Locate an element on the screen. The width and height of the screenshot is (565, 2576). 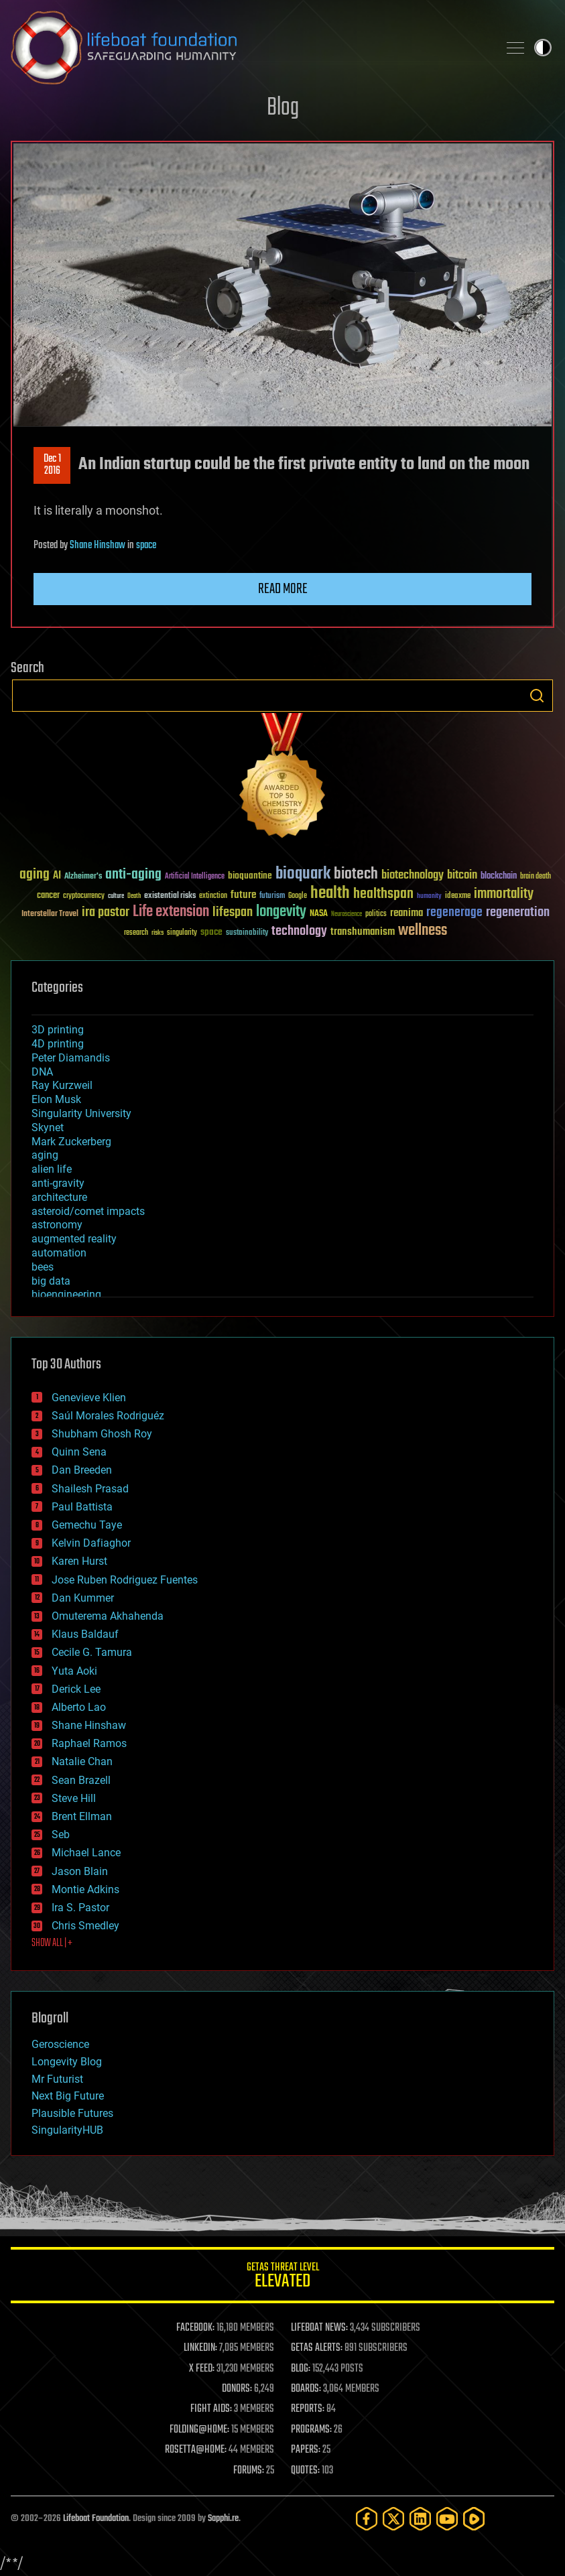
aging [aging (123 items)] is located at coordinates (34, 874).